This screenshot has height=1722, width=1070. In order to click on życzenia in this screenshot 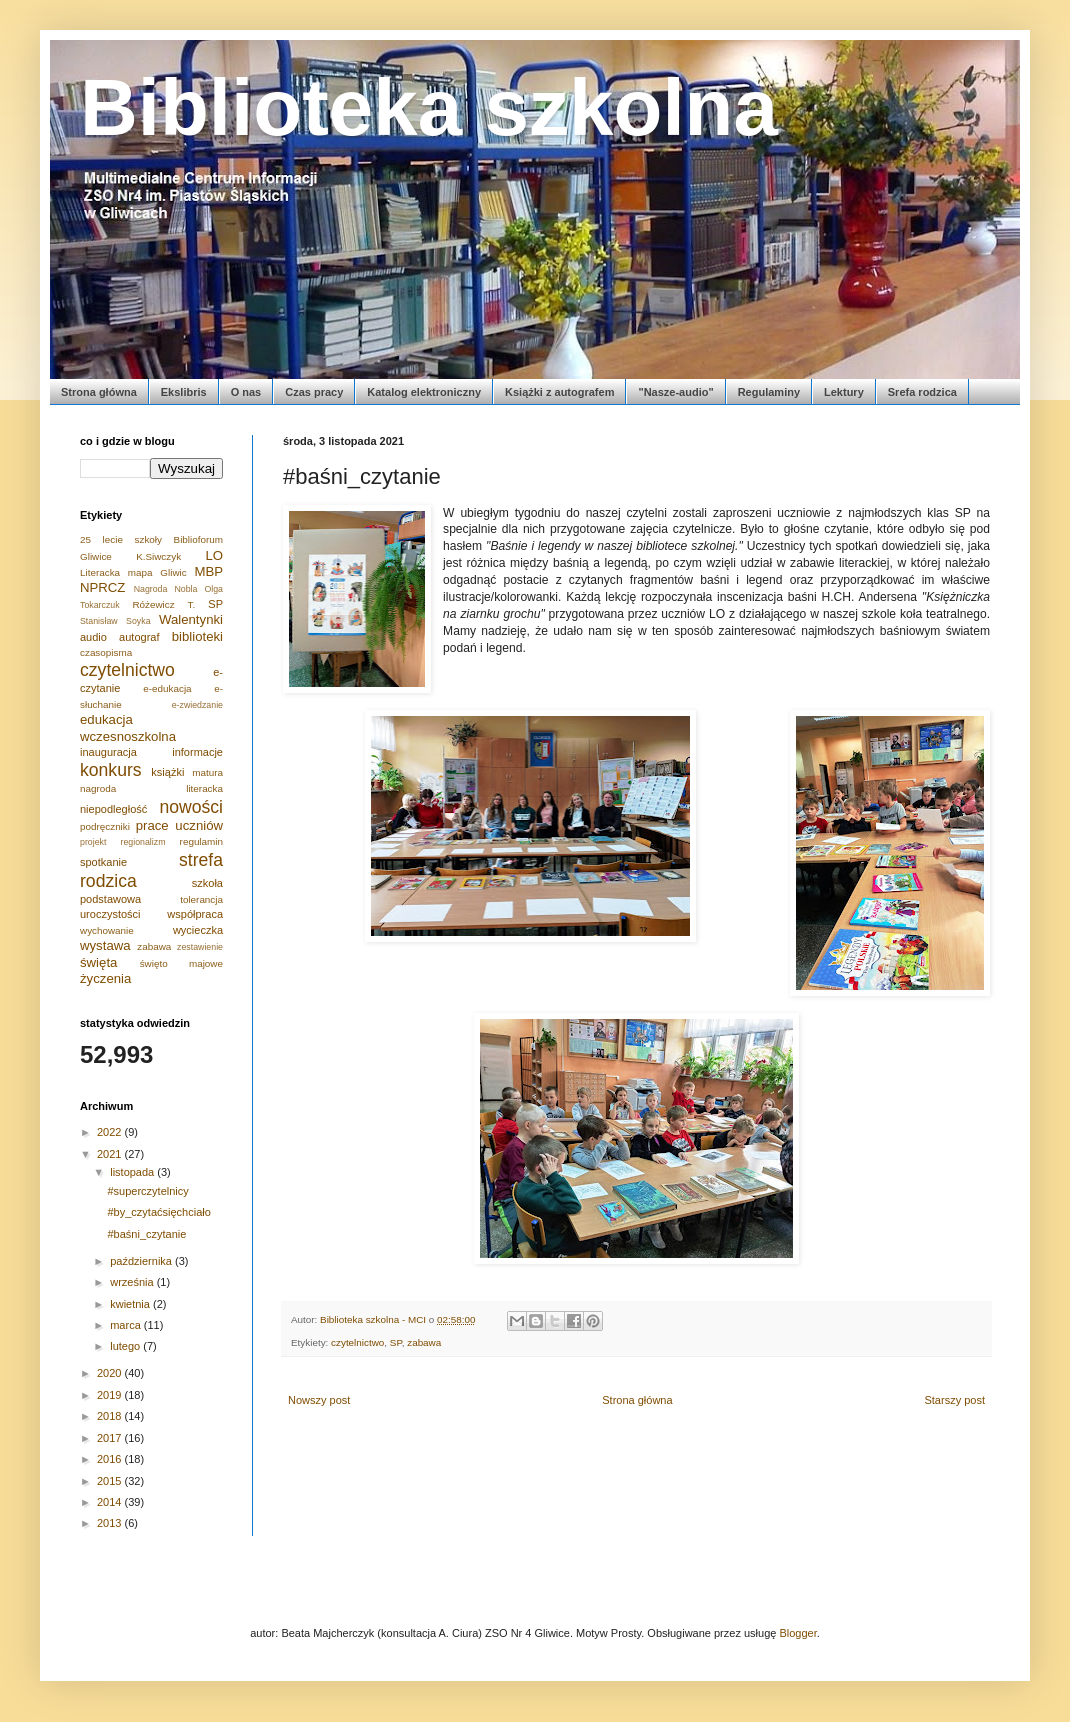, I will do `click(105, 978)`.